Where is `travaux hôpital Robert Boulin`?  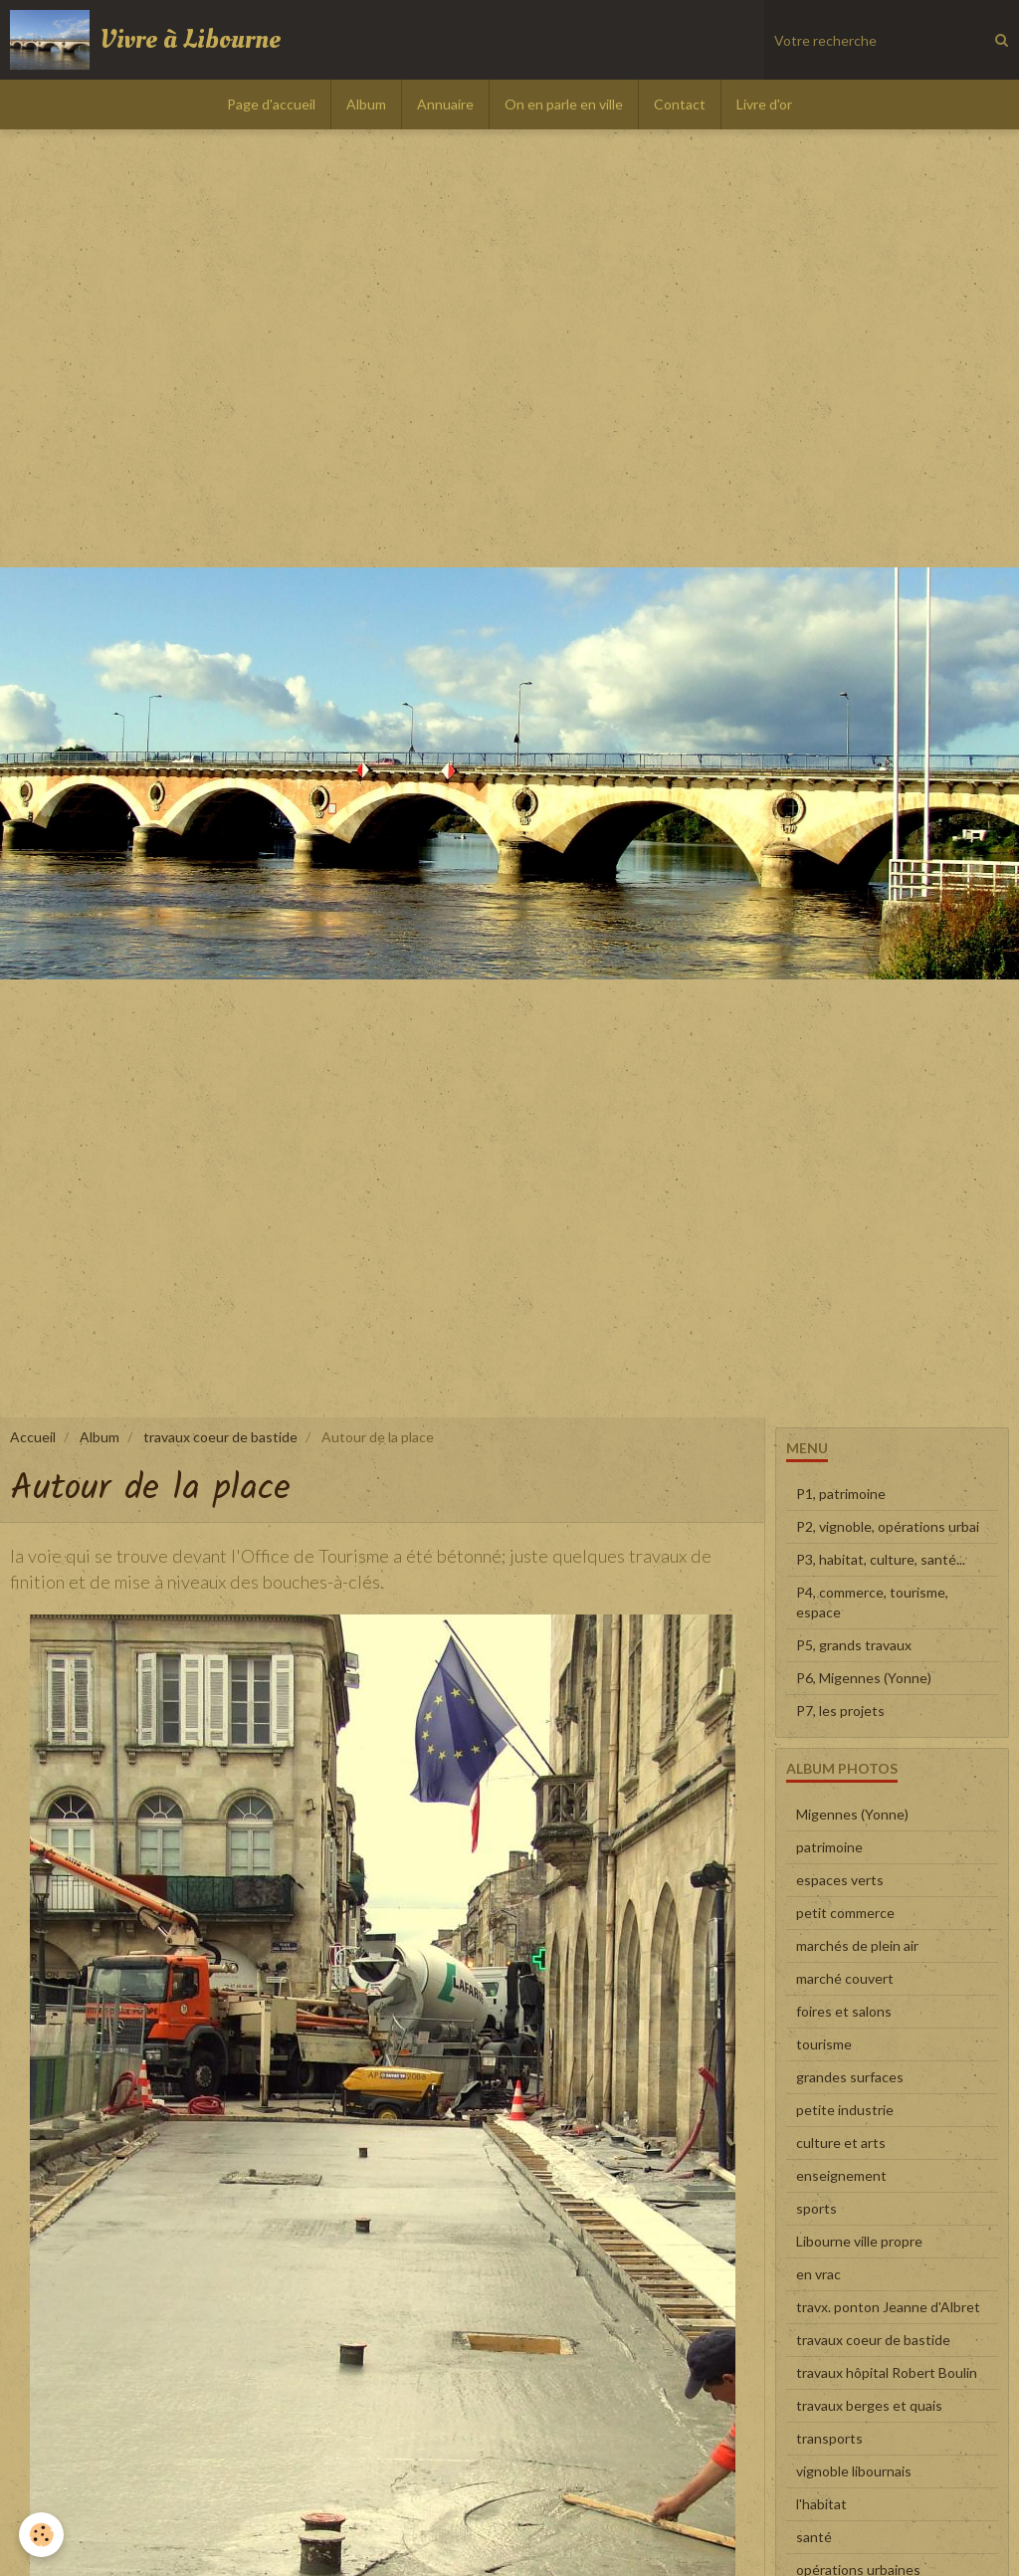 travaux hôpital Robert Boulin is located at coordinates (886, 2372).